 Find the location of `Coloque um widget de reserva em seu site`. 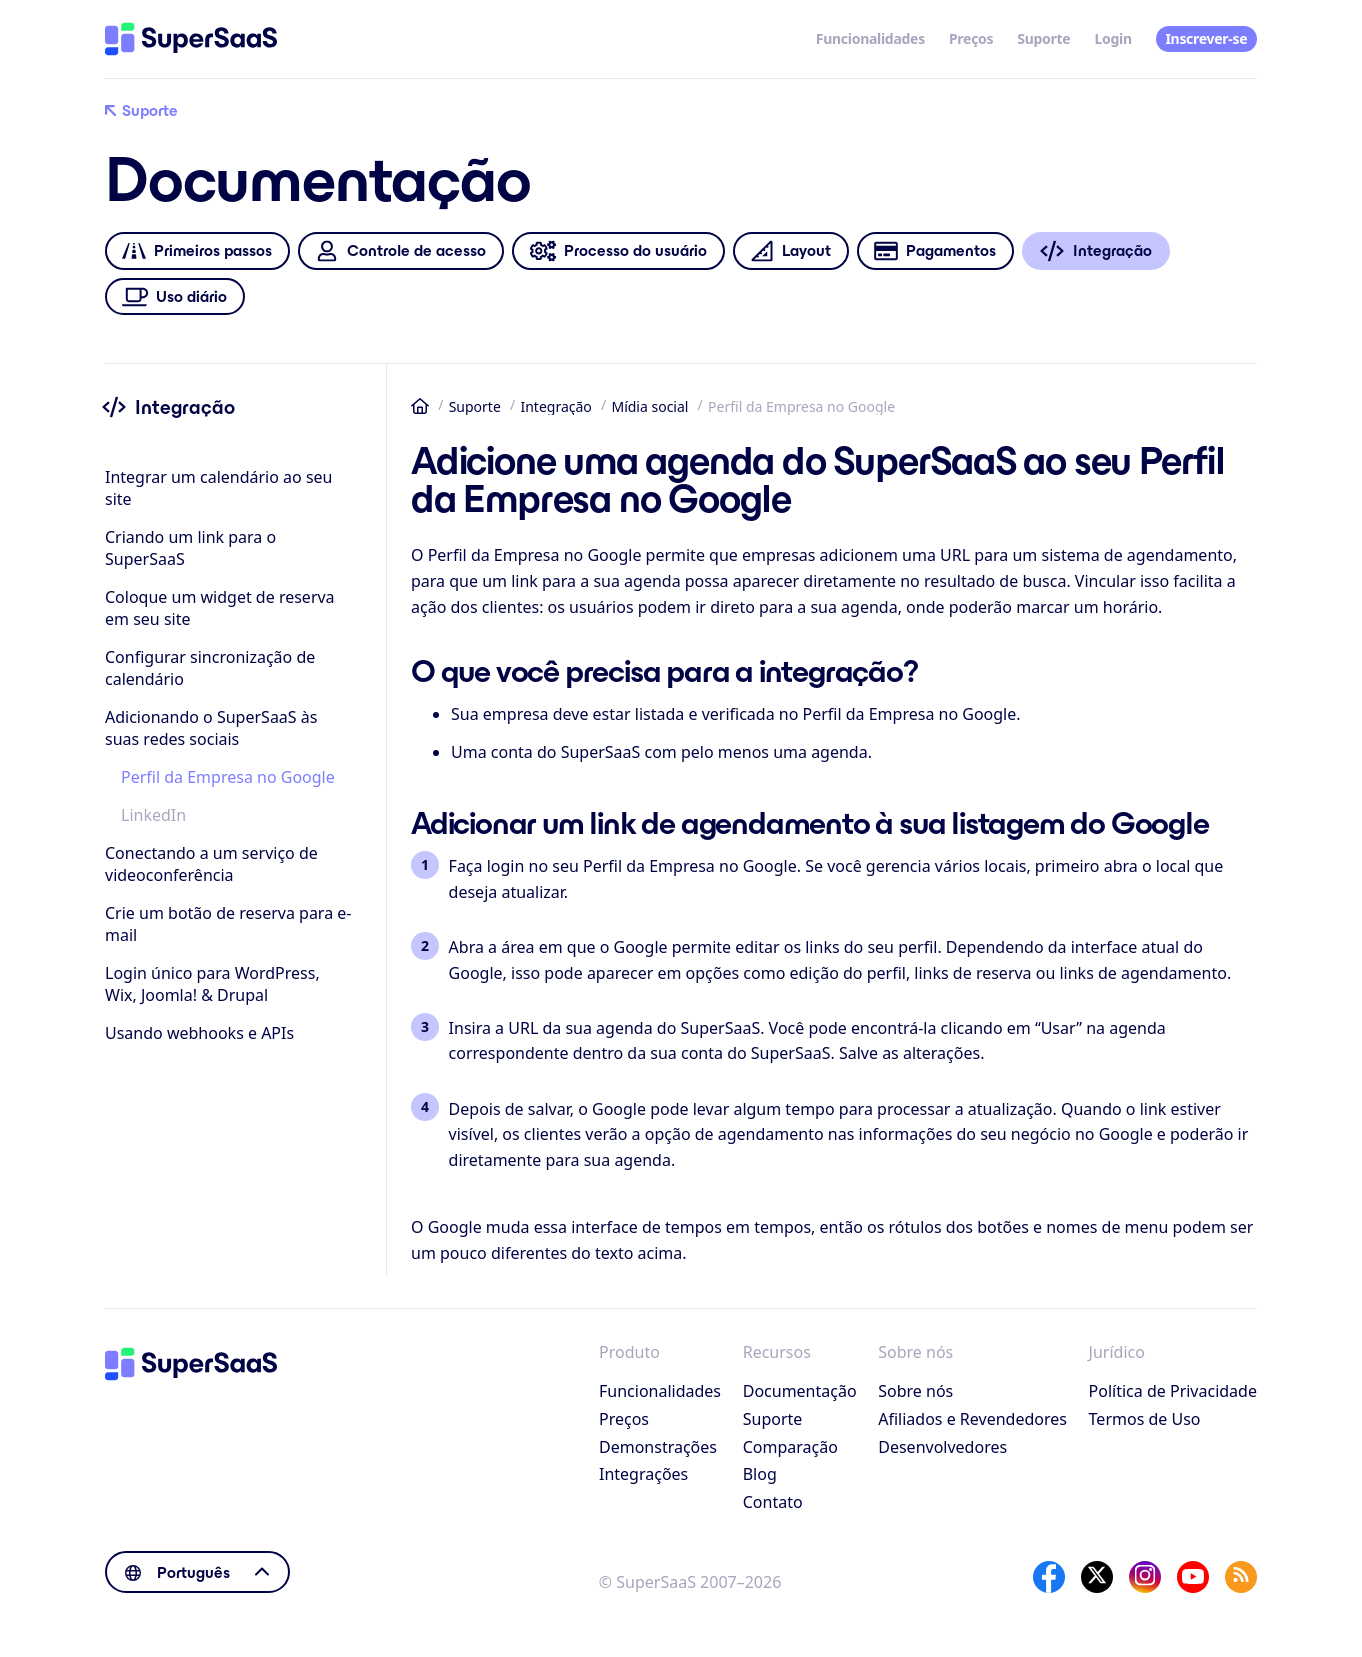

Coloque um widget de reserva em seu site is located at coordinates (220, 608).